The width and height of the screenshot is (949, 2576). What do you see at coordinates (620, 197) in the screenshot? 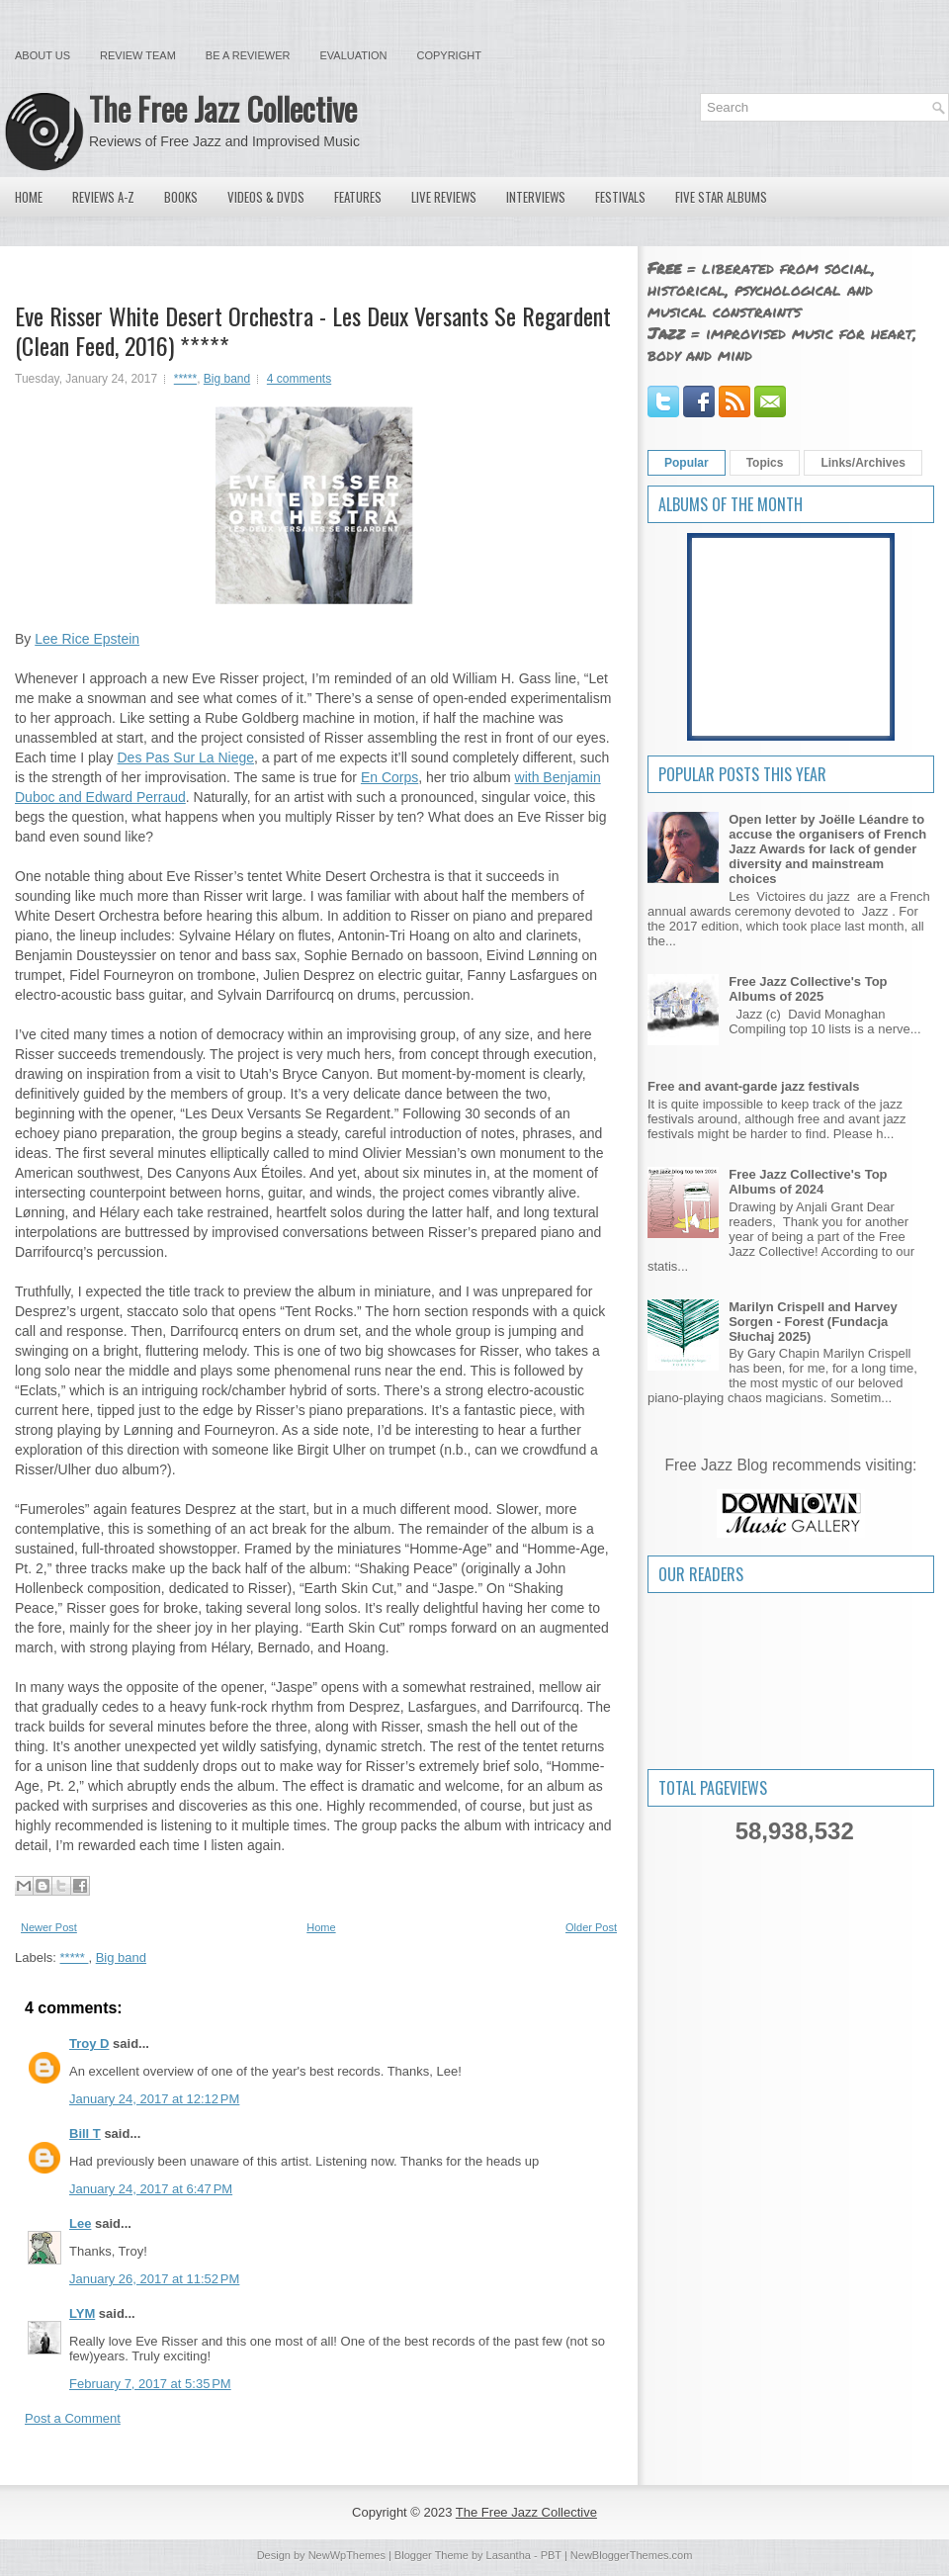
I see `Festivals` at bounding box center [620, 197].